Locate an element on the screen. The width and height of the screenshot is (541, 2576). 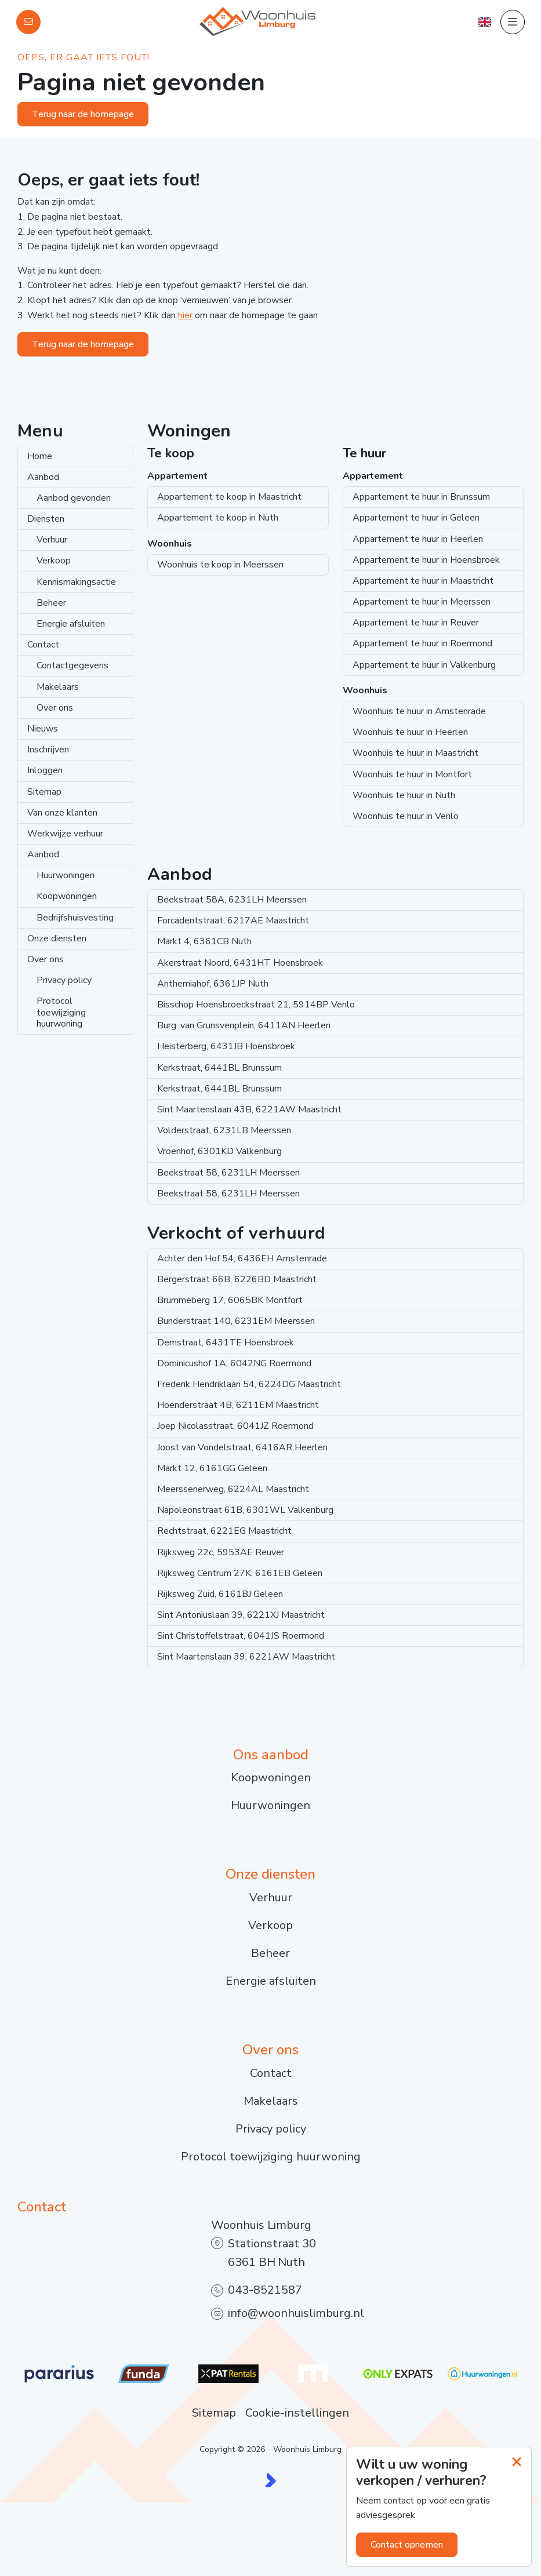
Dominicushof 1A, 6042NG Roermond is located at coordinates (234, 1363).